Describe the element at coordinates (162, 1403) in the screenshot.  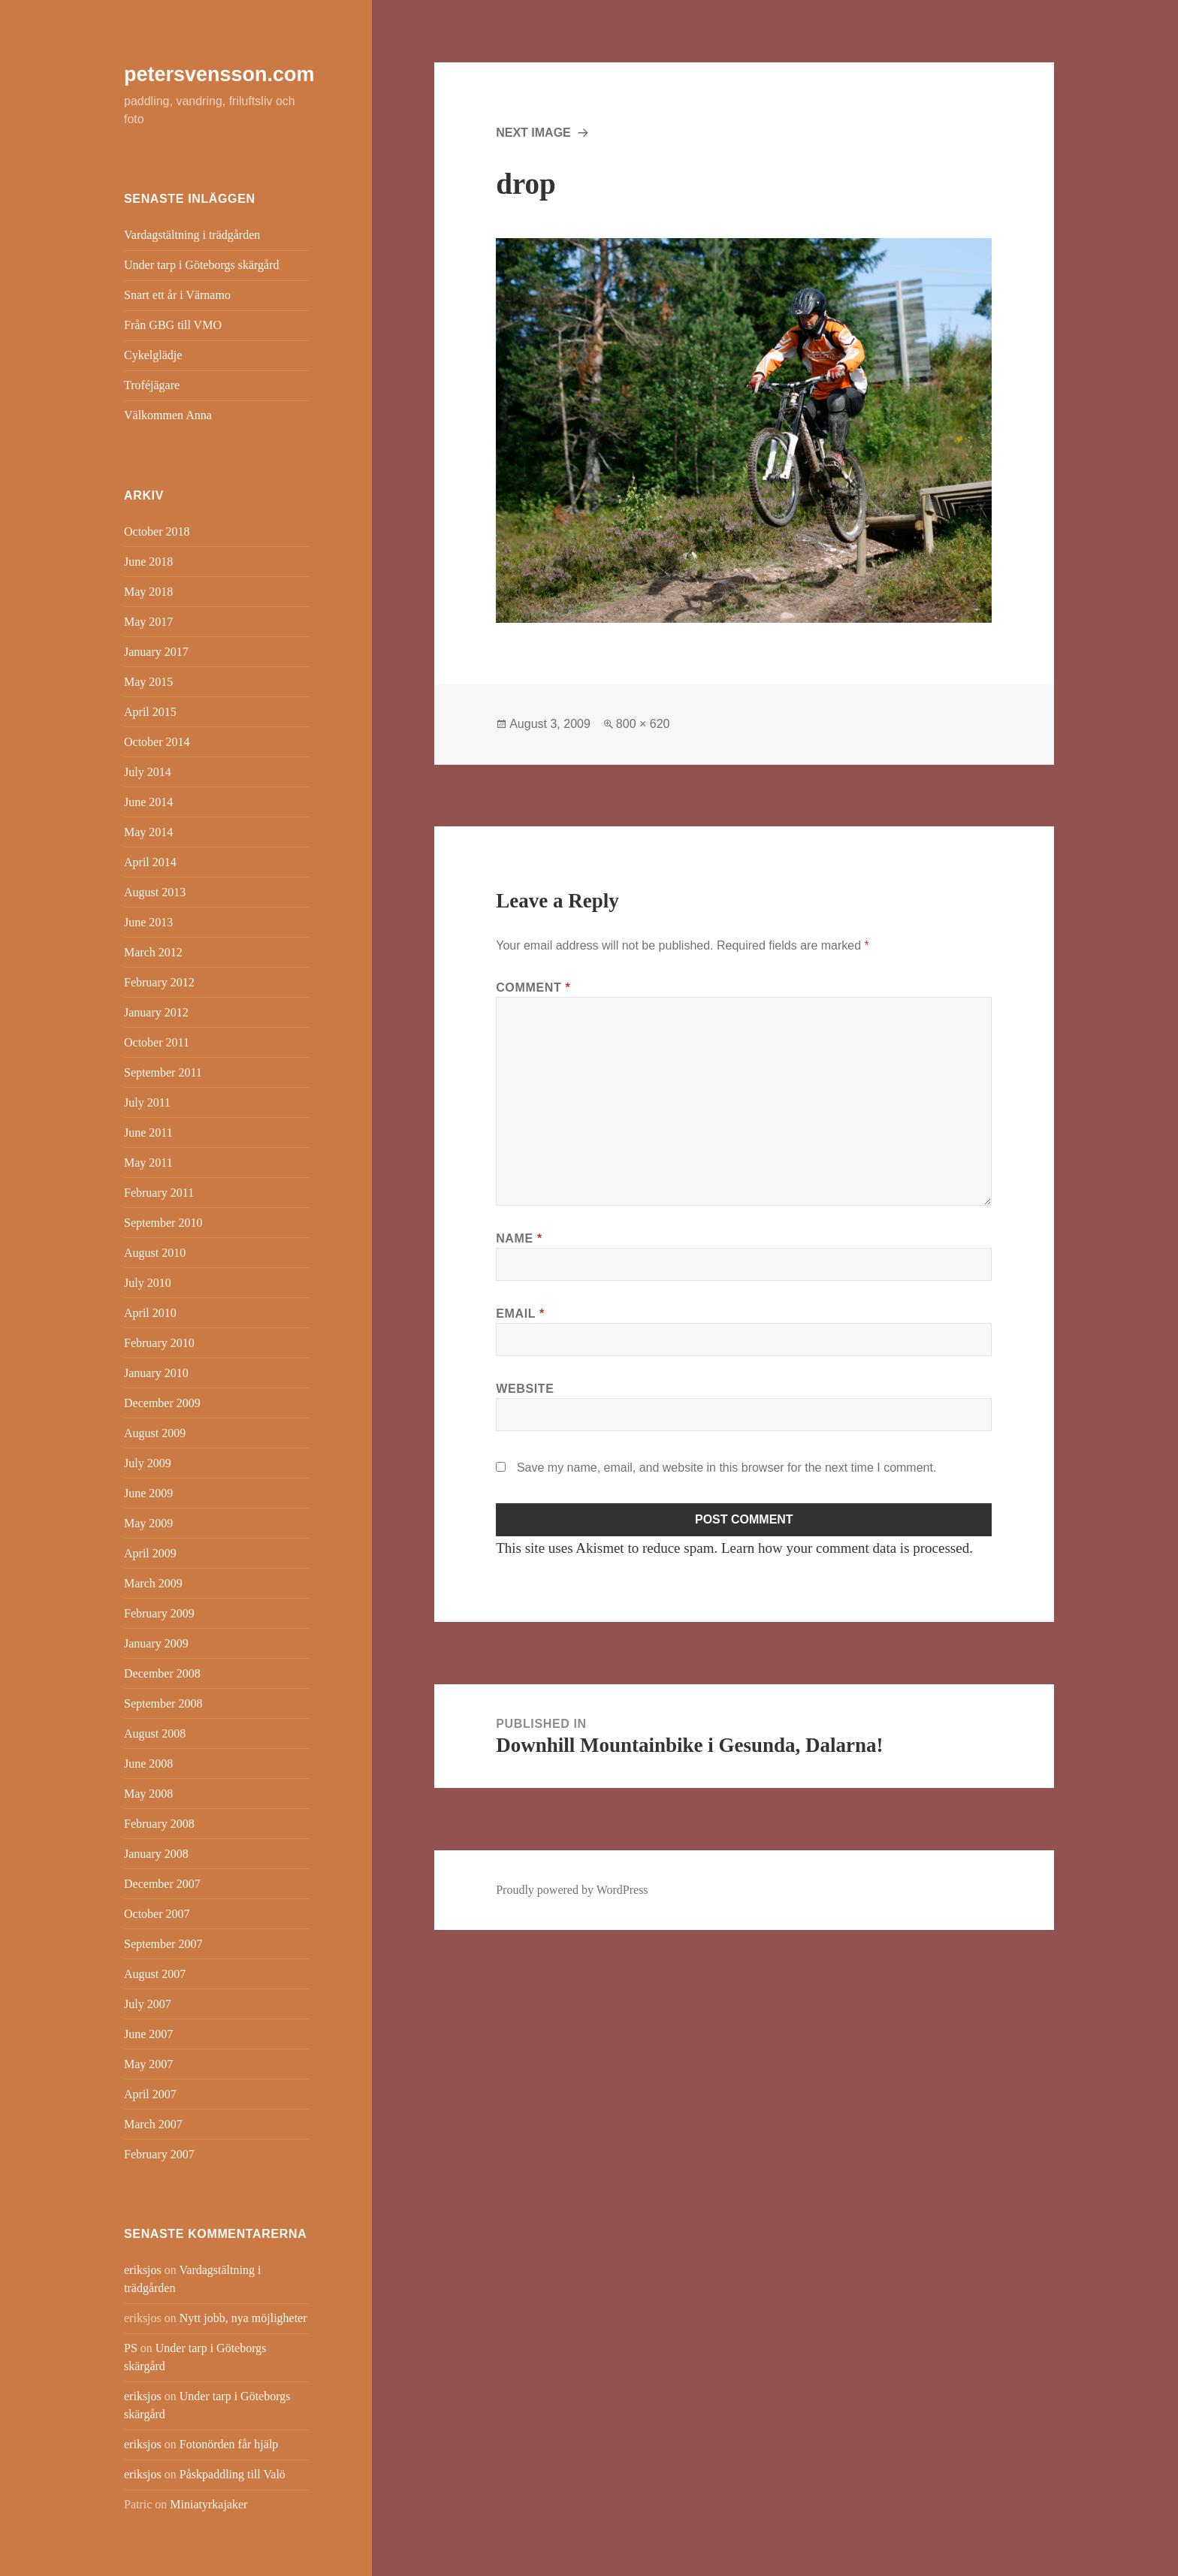
I see `December 2009` at that location.